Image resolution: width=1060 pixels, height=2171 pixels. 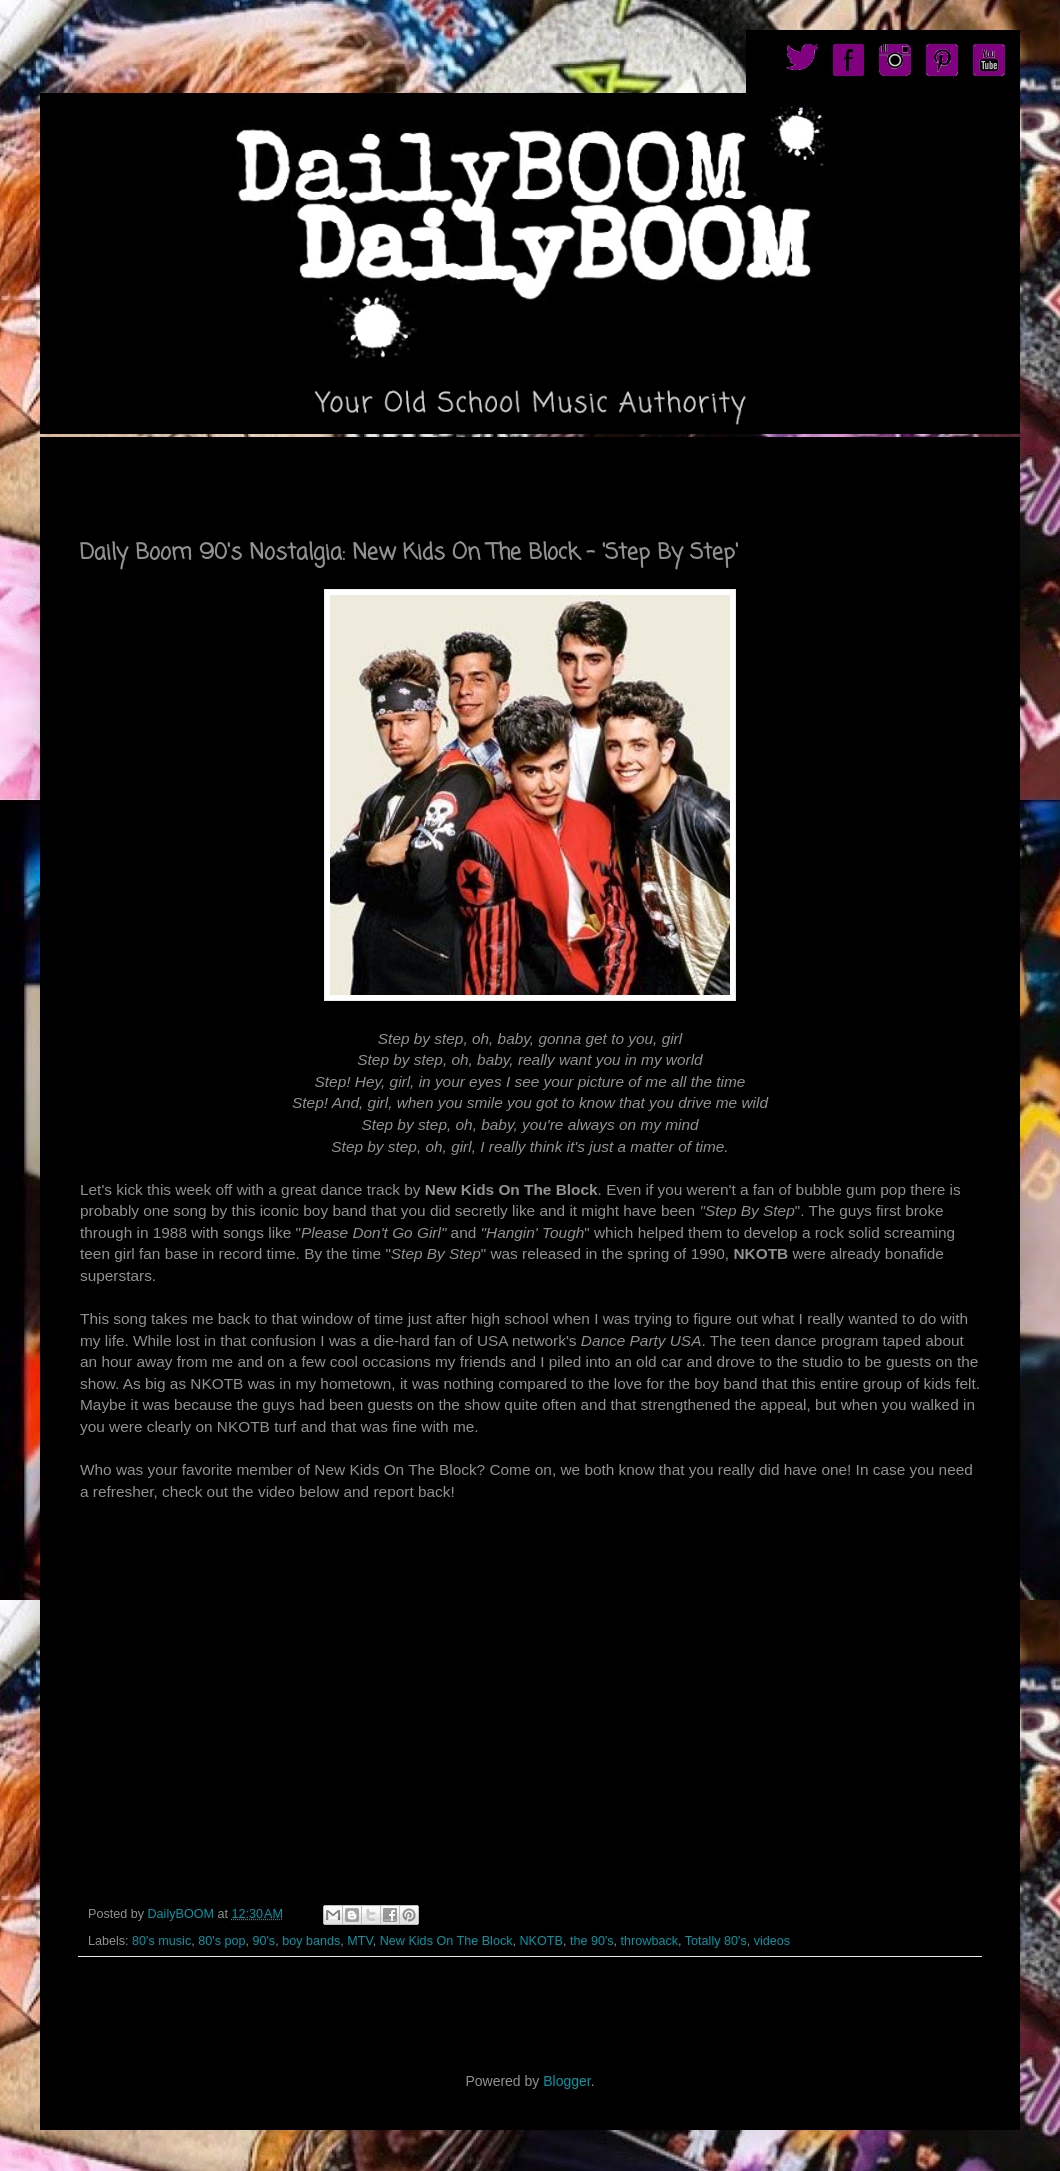 What do you see at coordinates (541, 1941) in the screenshot?
I see `NKOTB` at bounding box center [541, 1941].